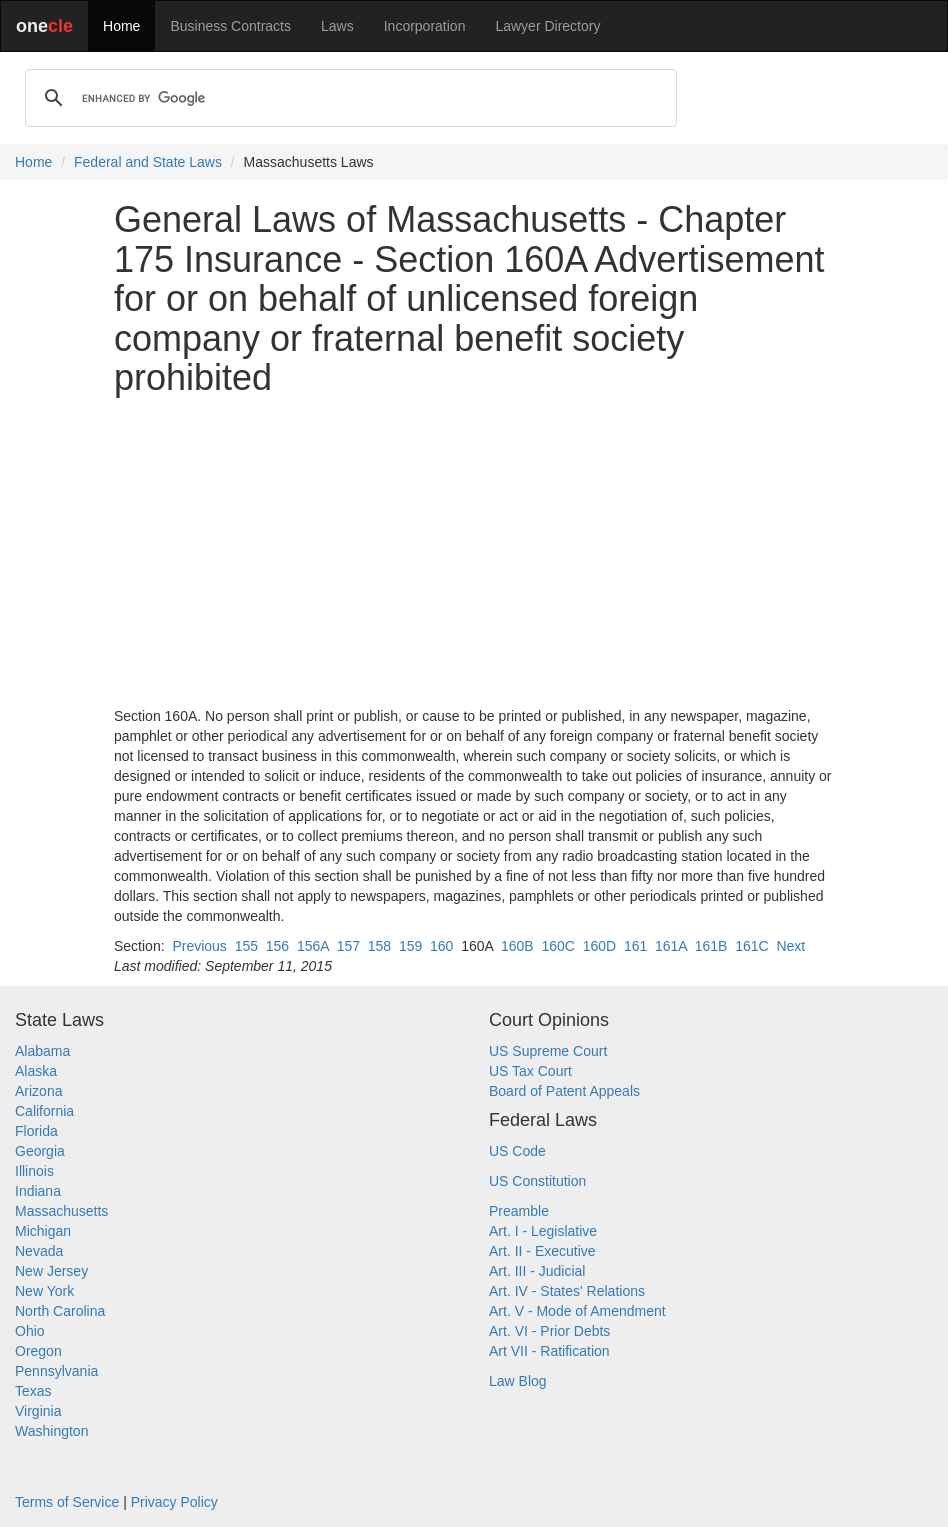  What do you see at coordinates (790, 946) in the screenshot?
I see `Next` at bounding box center [790, 946].